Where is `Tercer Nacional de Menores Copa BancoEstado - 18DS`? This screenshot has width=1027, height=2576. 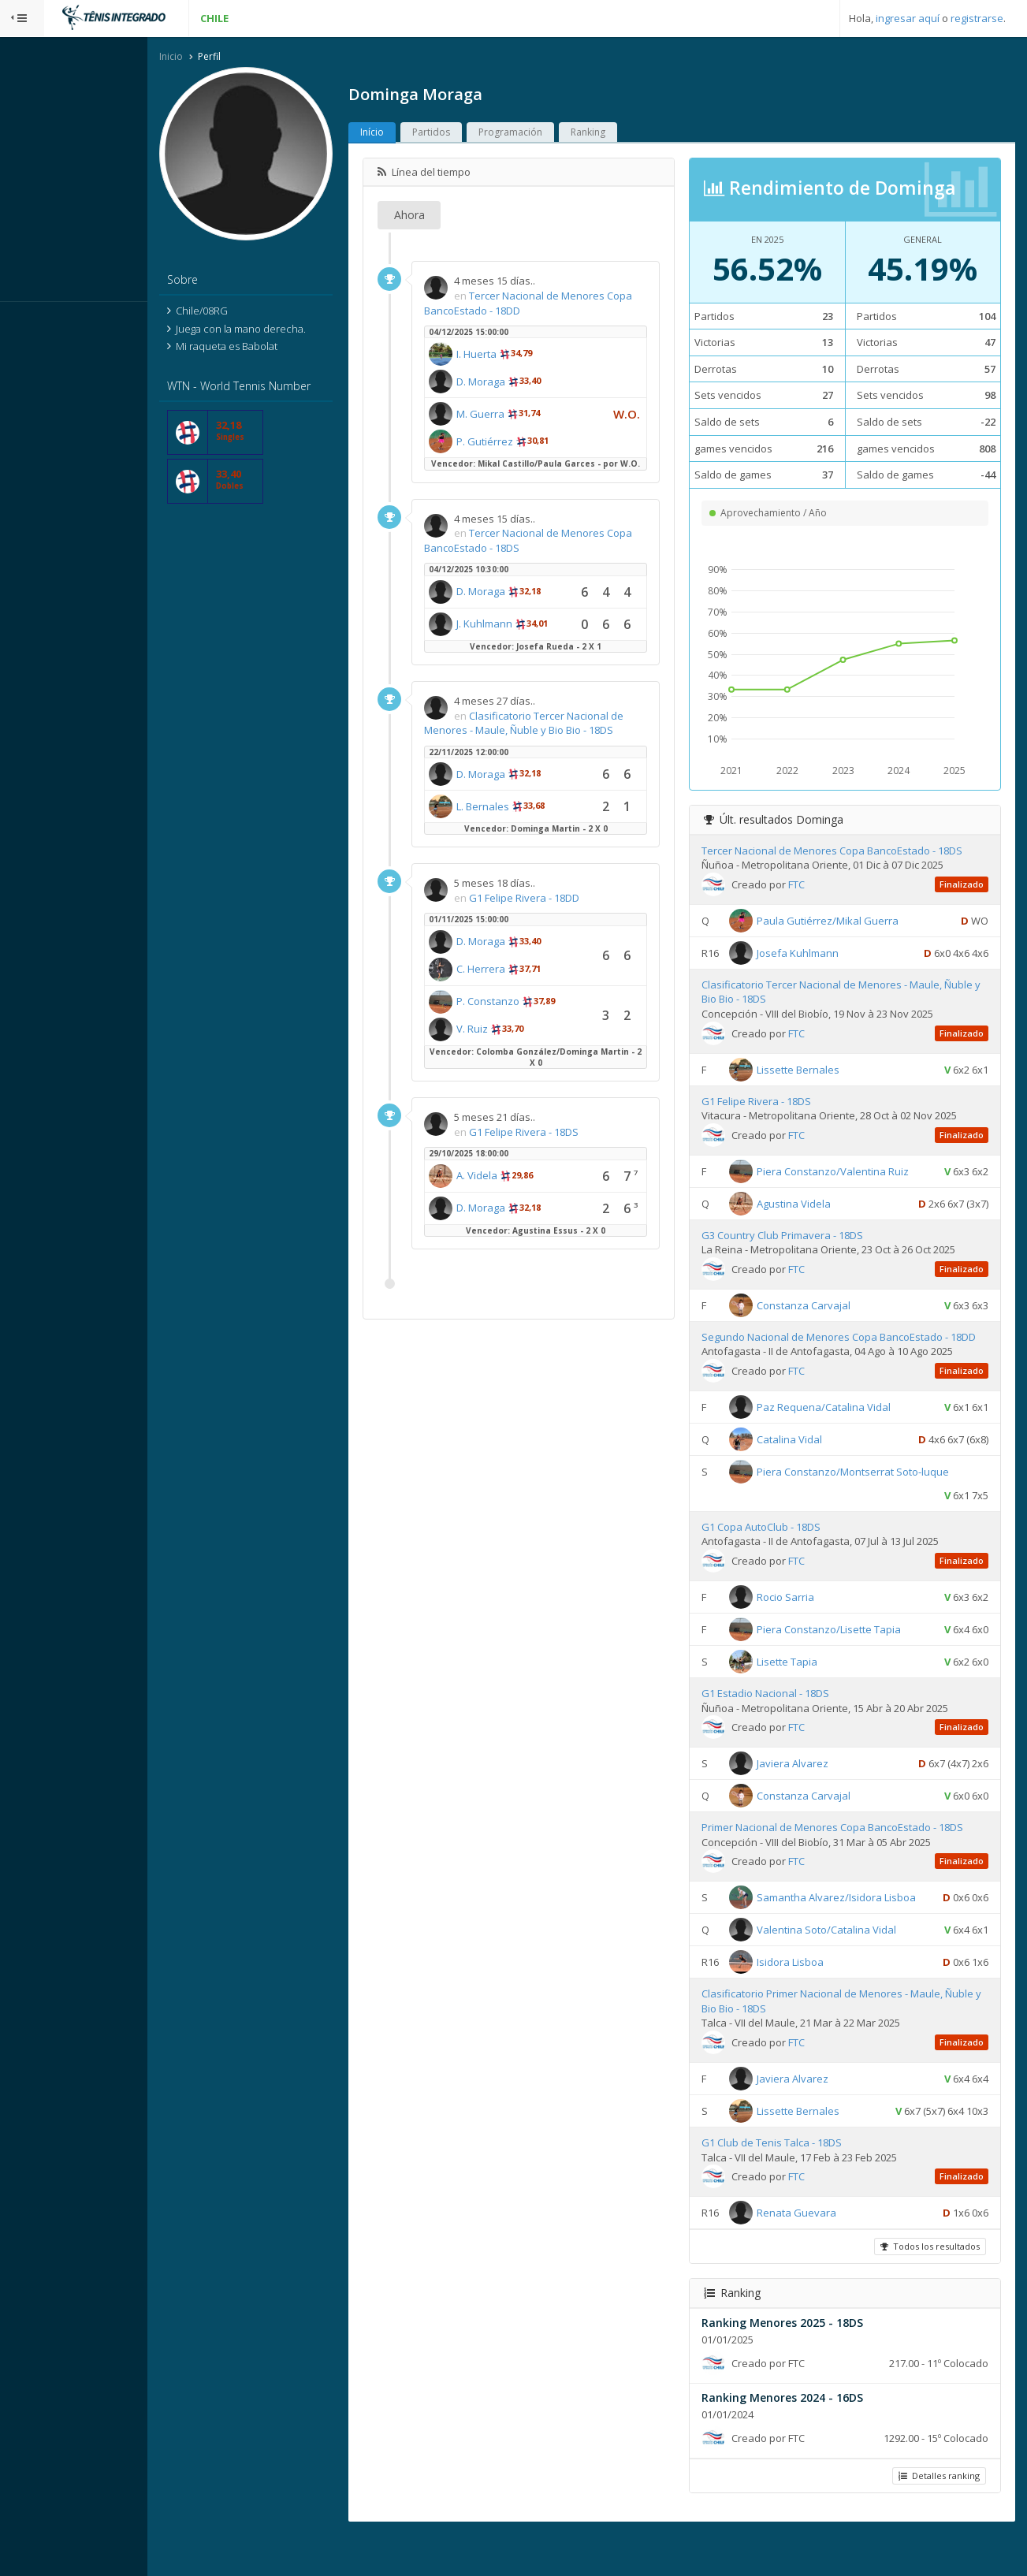
Tercer Nacional de Menores Copa BancoEstado - 18DS is located at coordinates (558, 553).